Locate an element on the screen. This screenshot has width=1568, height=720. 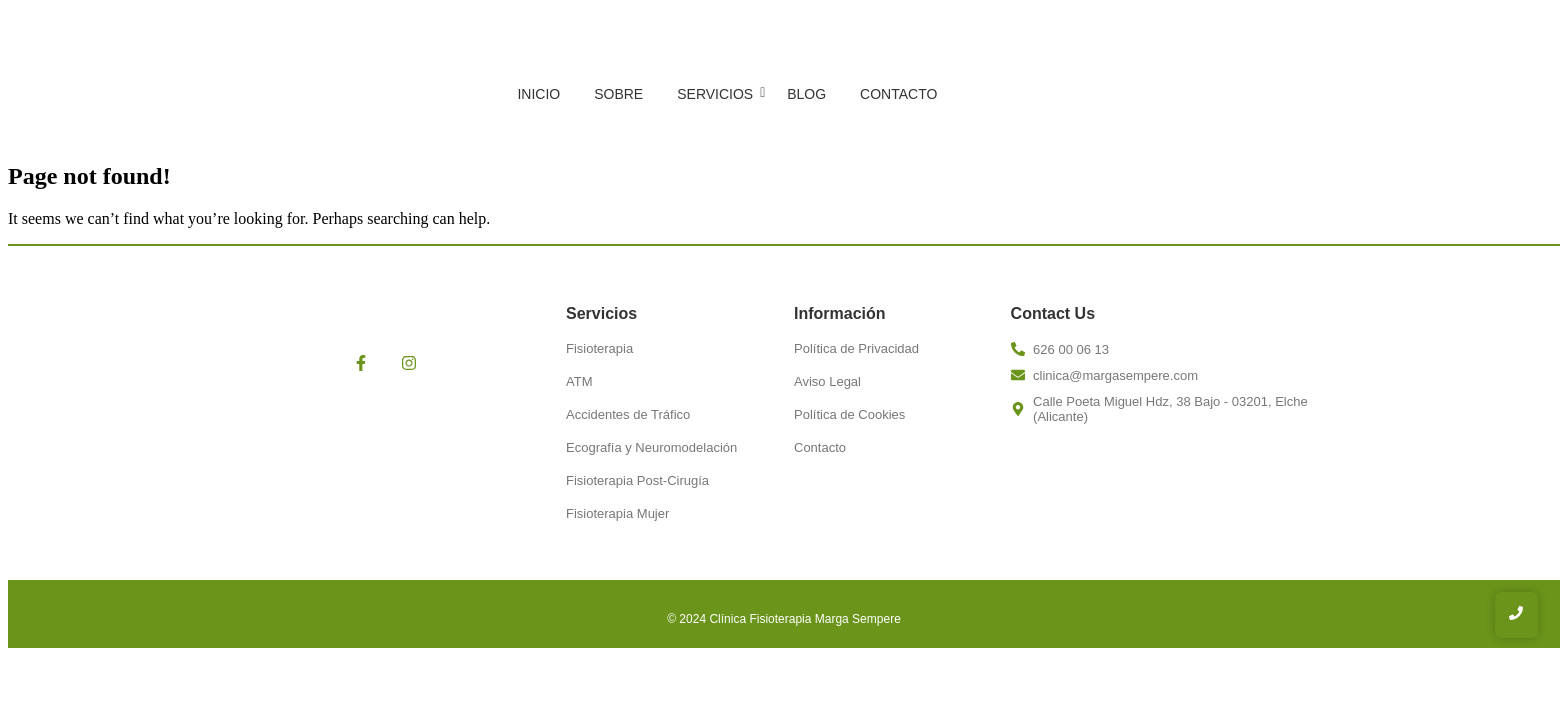
Sobre is located at coordinates (618, 94).